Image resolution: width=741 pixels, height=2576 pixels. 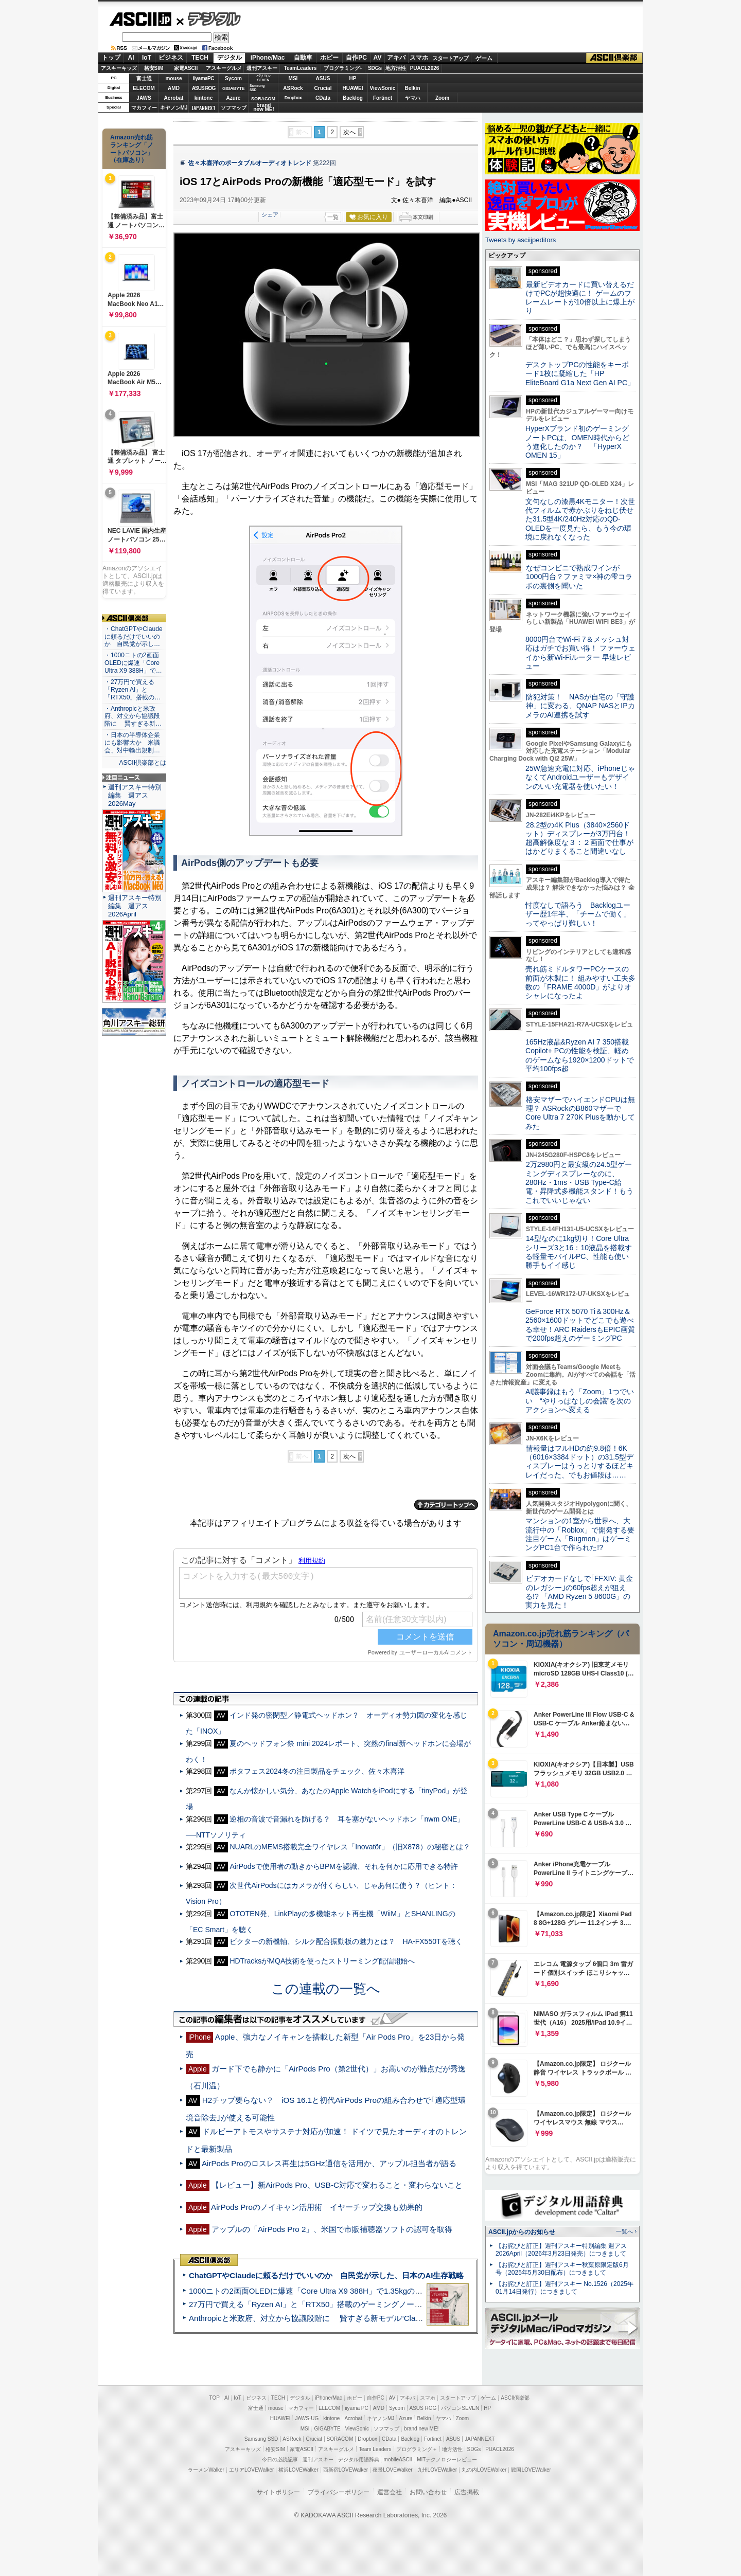 I want to click on ビジネス, so click(x=170, y=57).